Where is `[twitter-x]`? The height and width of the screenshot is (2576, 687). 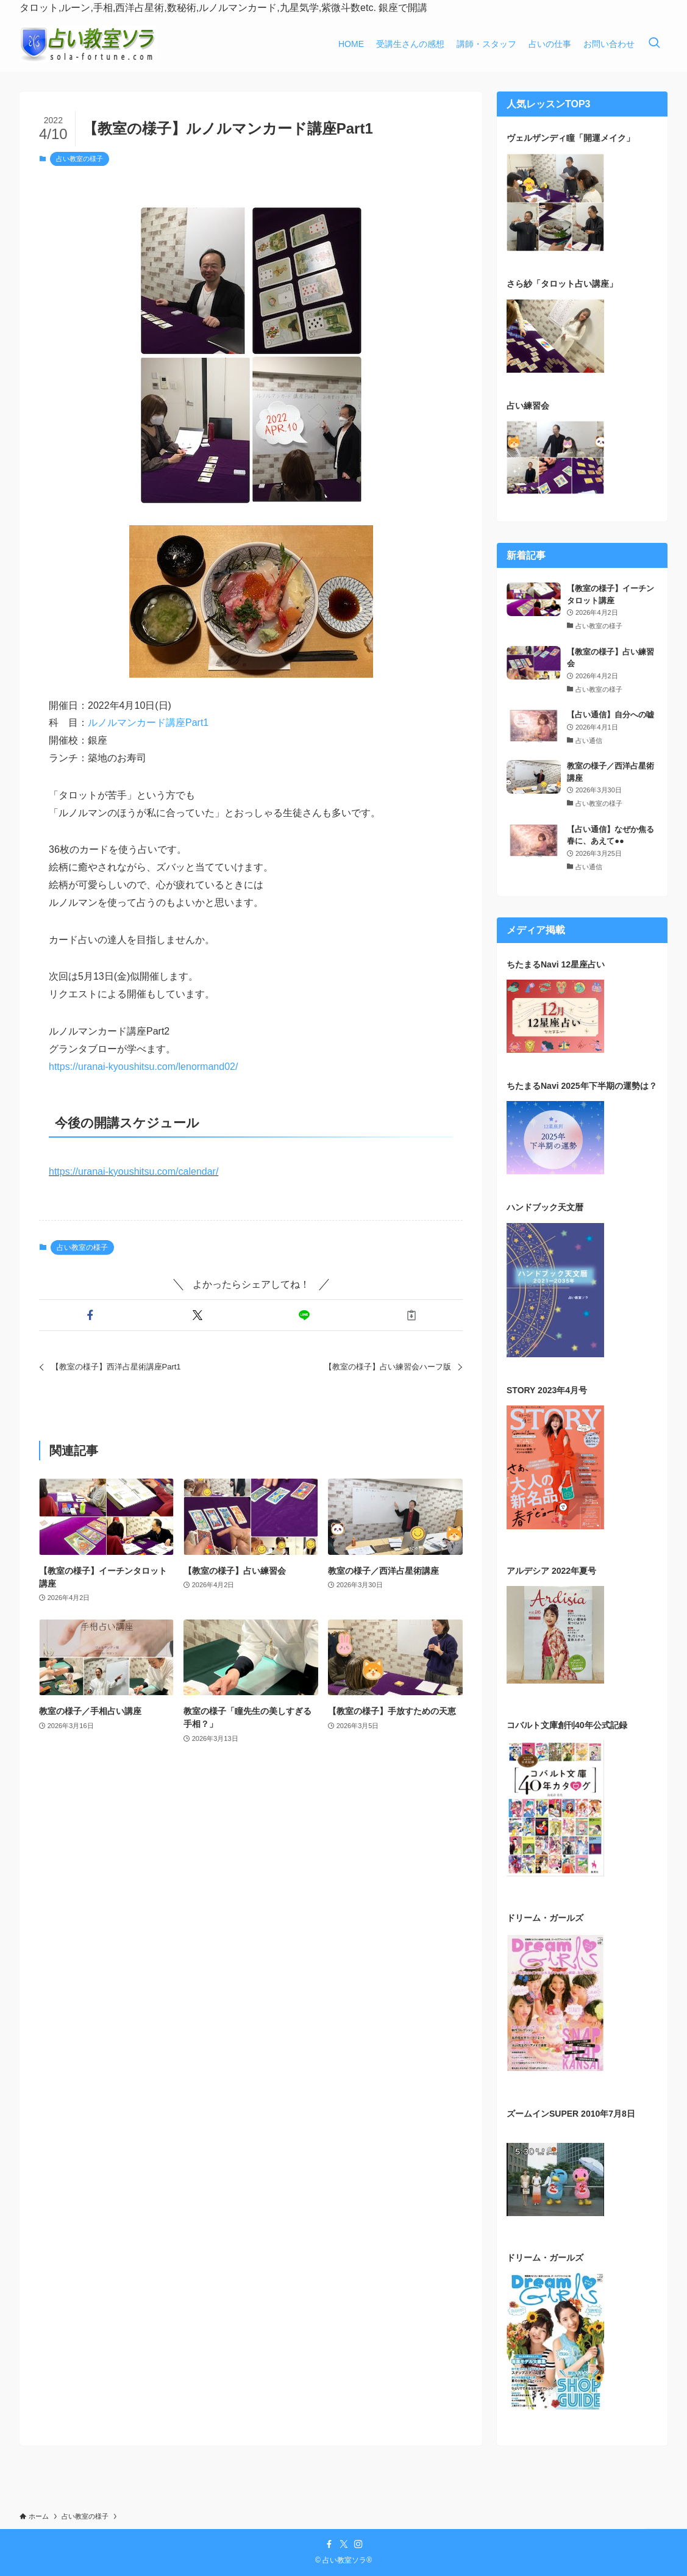 [twitter-x] is located at coordinates (343, 2544).